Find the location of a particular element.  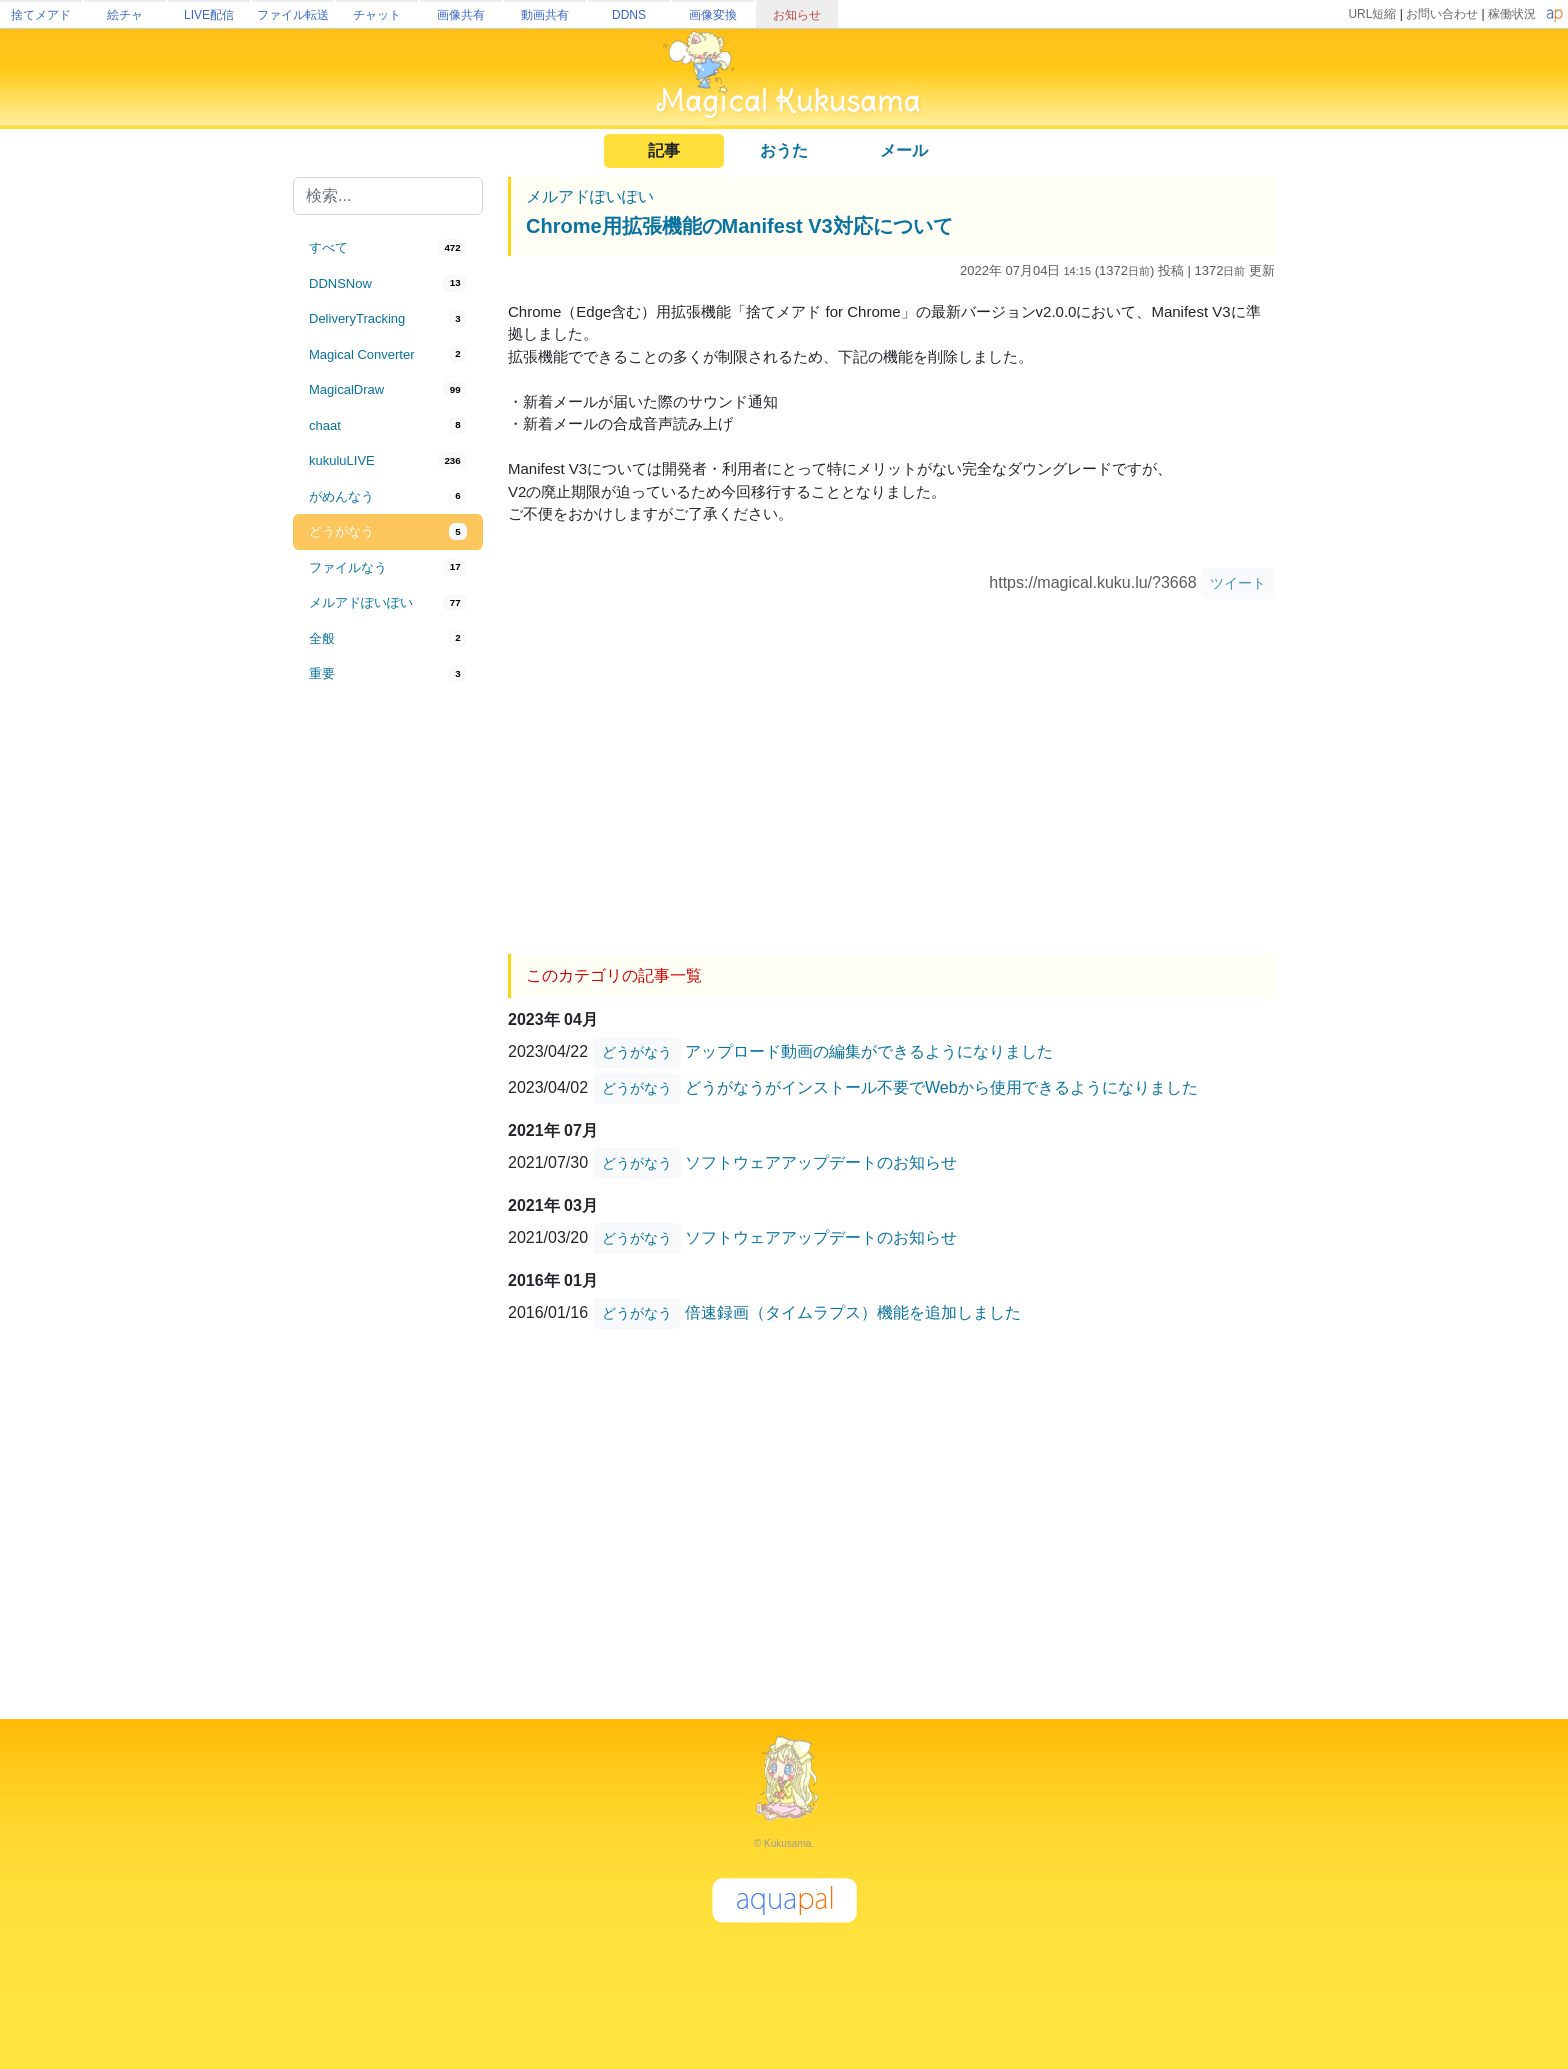

画像共有 is located at coordinates (461, 15).